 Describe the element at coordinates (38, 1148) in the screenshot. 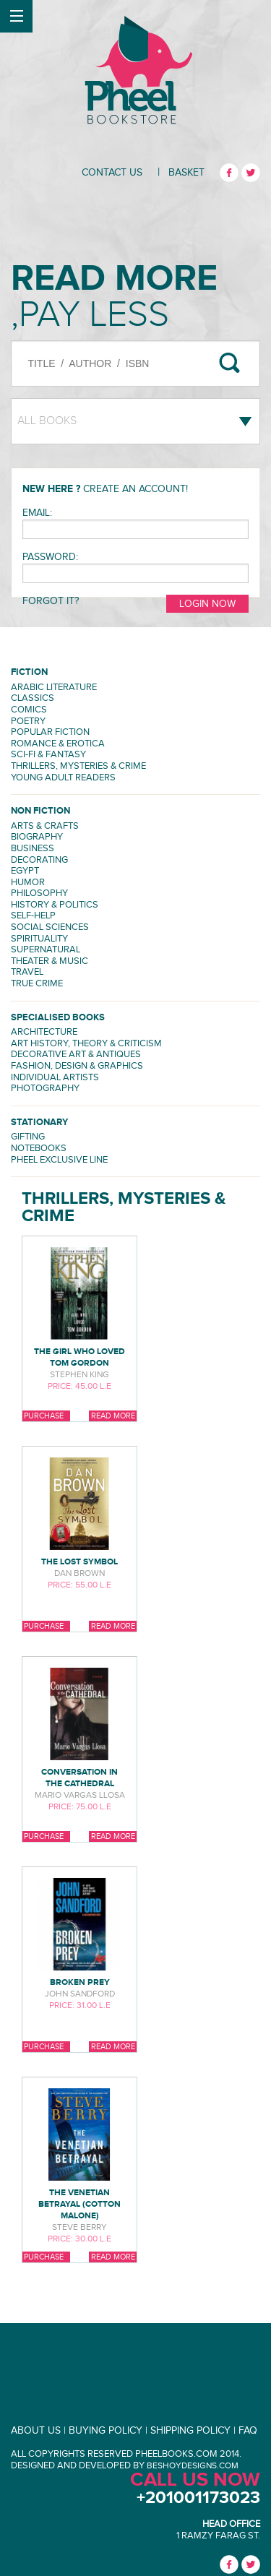

I see `Notebooks` at that location.